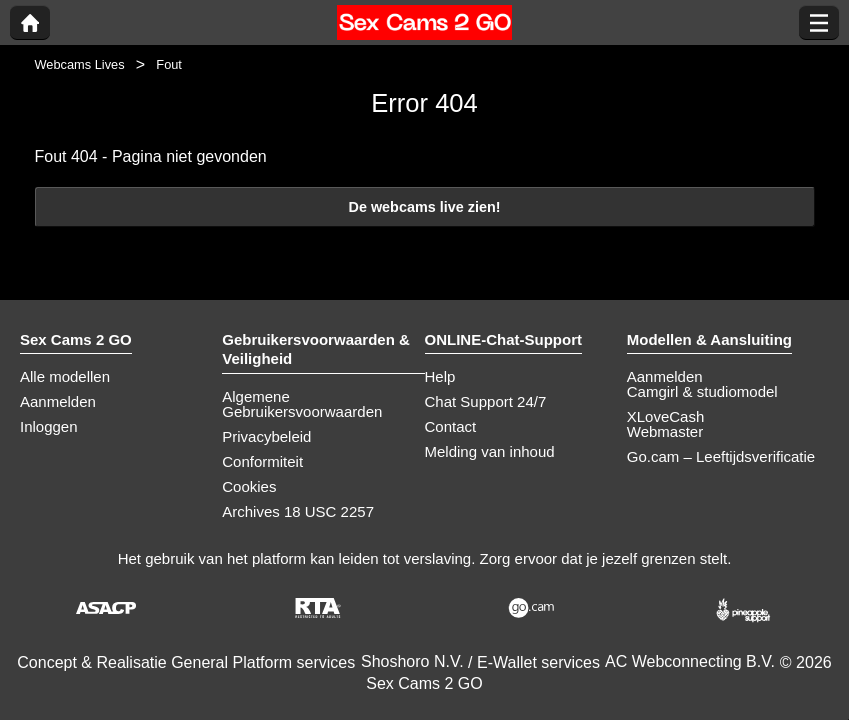 The width and height of the screenshot is (849, 720). Describe the element at coordinates (302, 404) in the screenshot. I see `Algemene Gebruikersvoorwaarden` at that location.